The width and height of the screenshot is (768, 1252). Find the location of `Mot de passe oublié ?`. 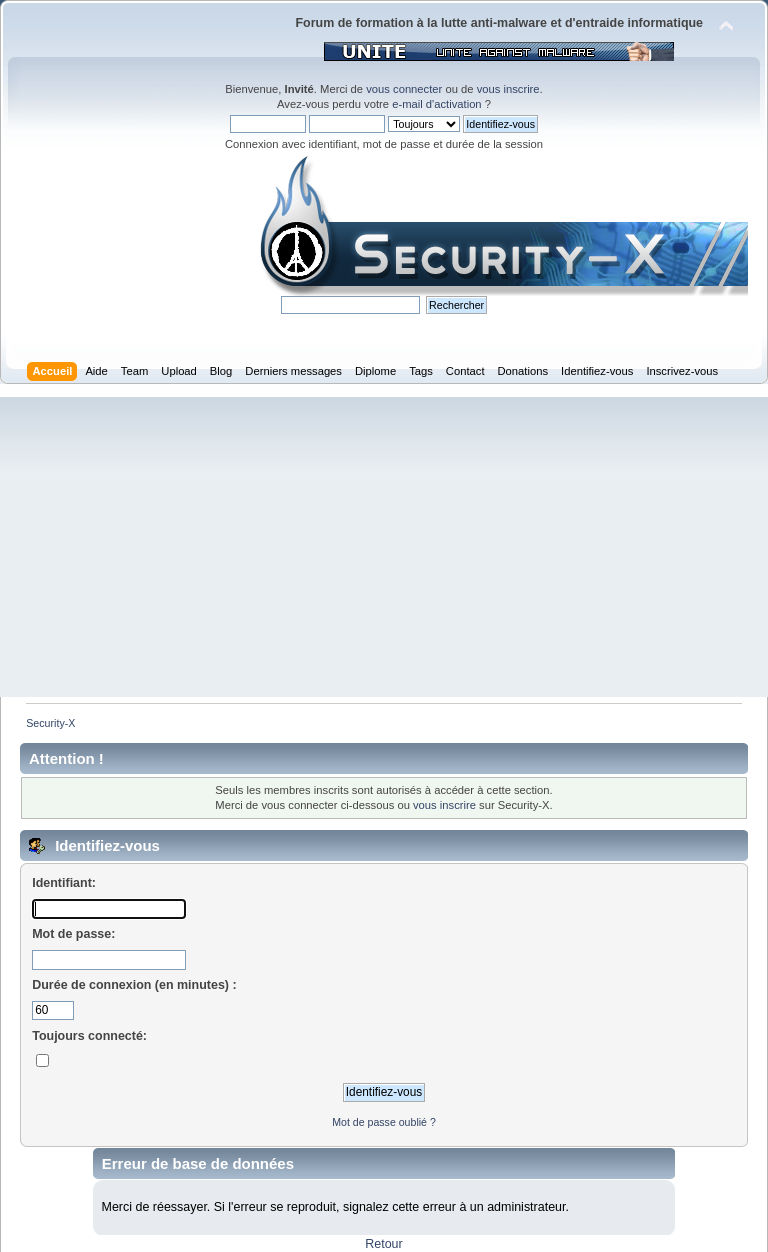

Mot de passe oublié ? is located at coordinates (384, 1122).